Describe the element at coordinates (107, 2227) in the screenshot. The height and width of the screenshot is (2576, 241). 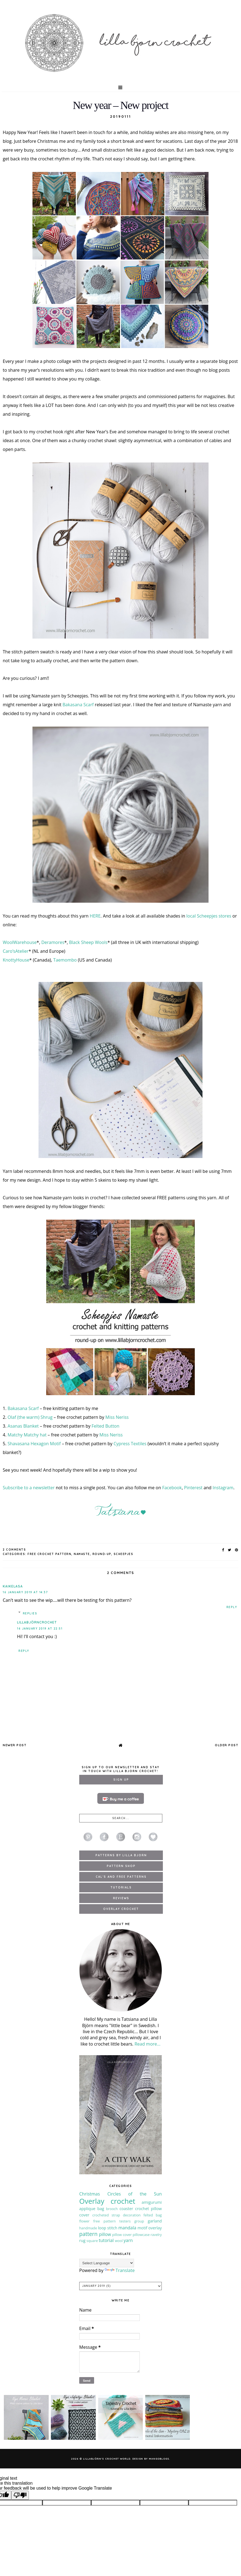
I see `loop stitch` at that location.